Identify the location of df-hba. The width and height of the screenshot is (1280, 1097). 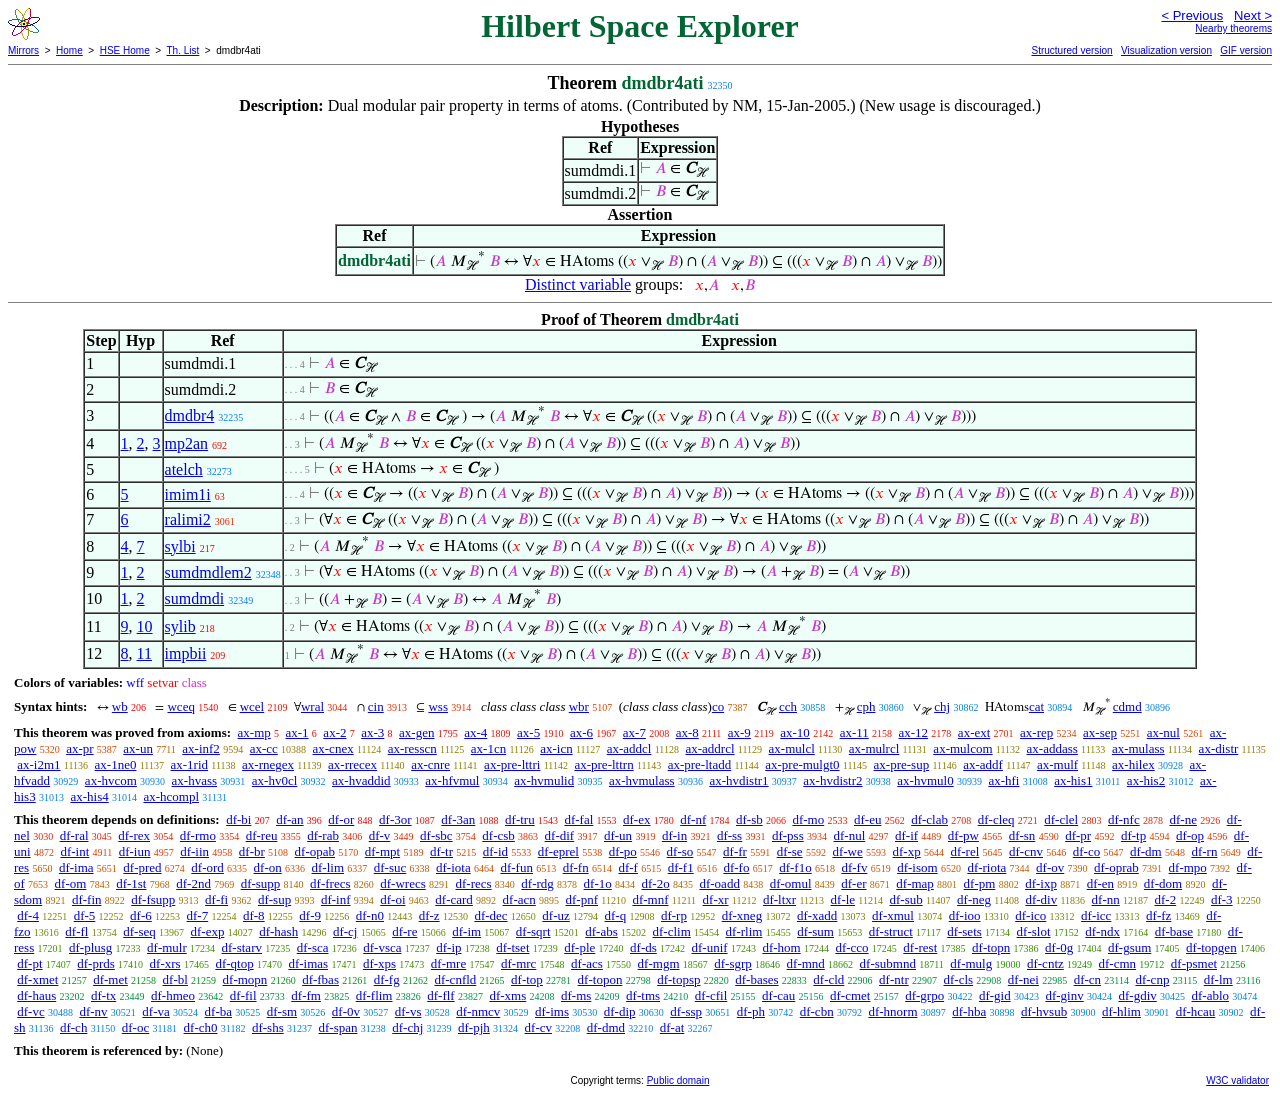
(969, 1011).